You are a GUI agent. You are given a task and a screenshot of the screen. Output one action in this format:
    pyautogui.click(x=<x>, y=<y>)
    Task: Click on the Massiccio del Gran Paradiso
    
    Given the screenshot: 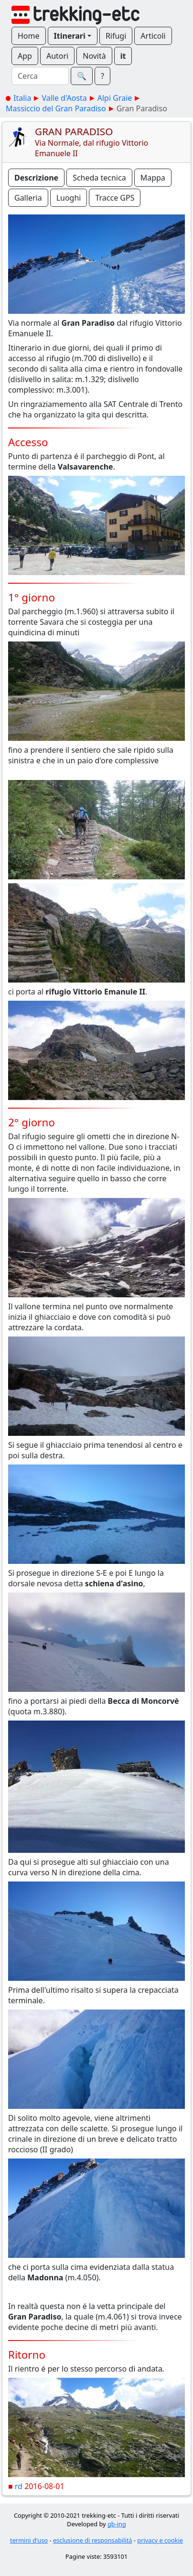 What is the action you would take?
    pyautogui.click(x=56, y=108)
    